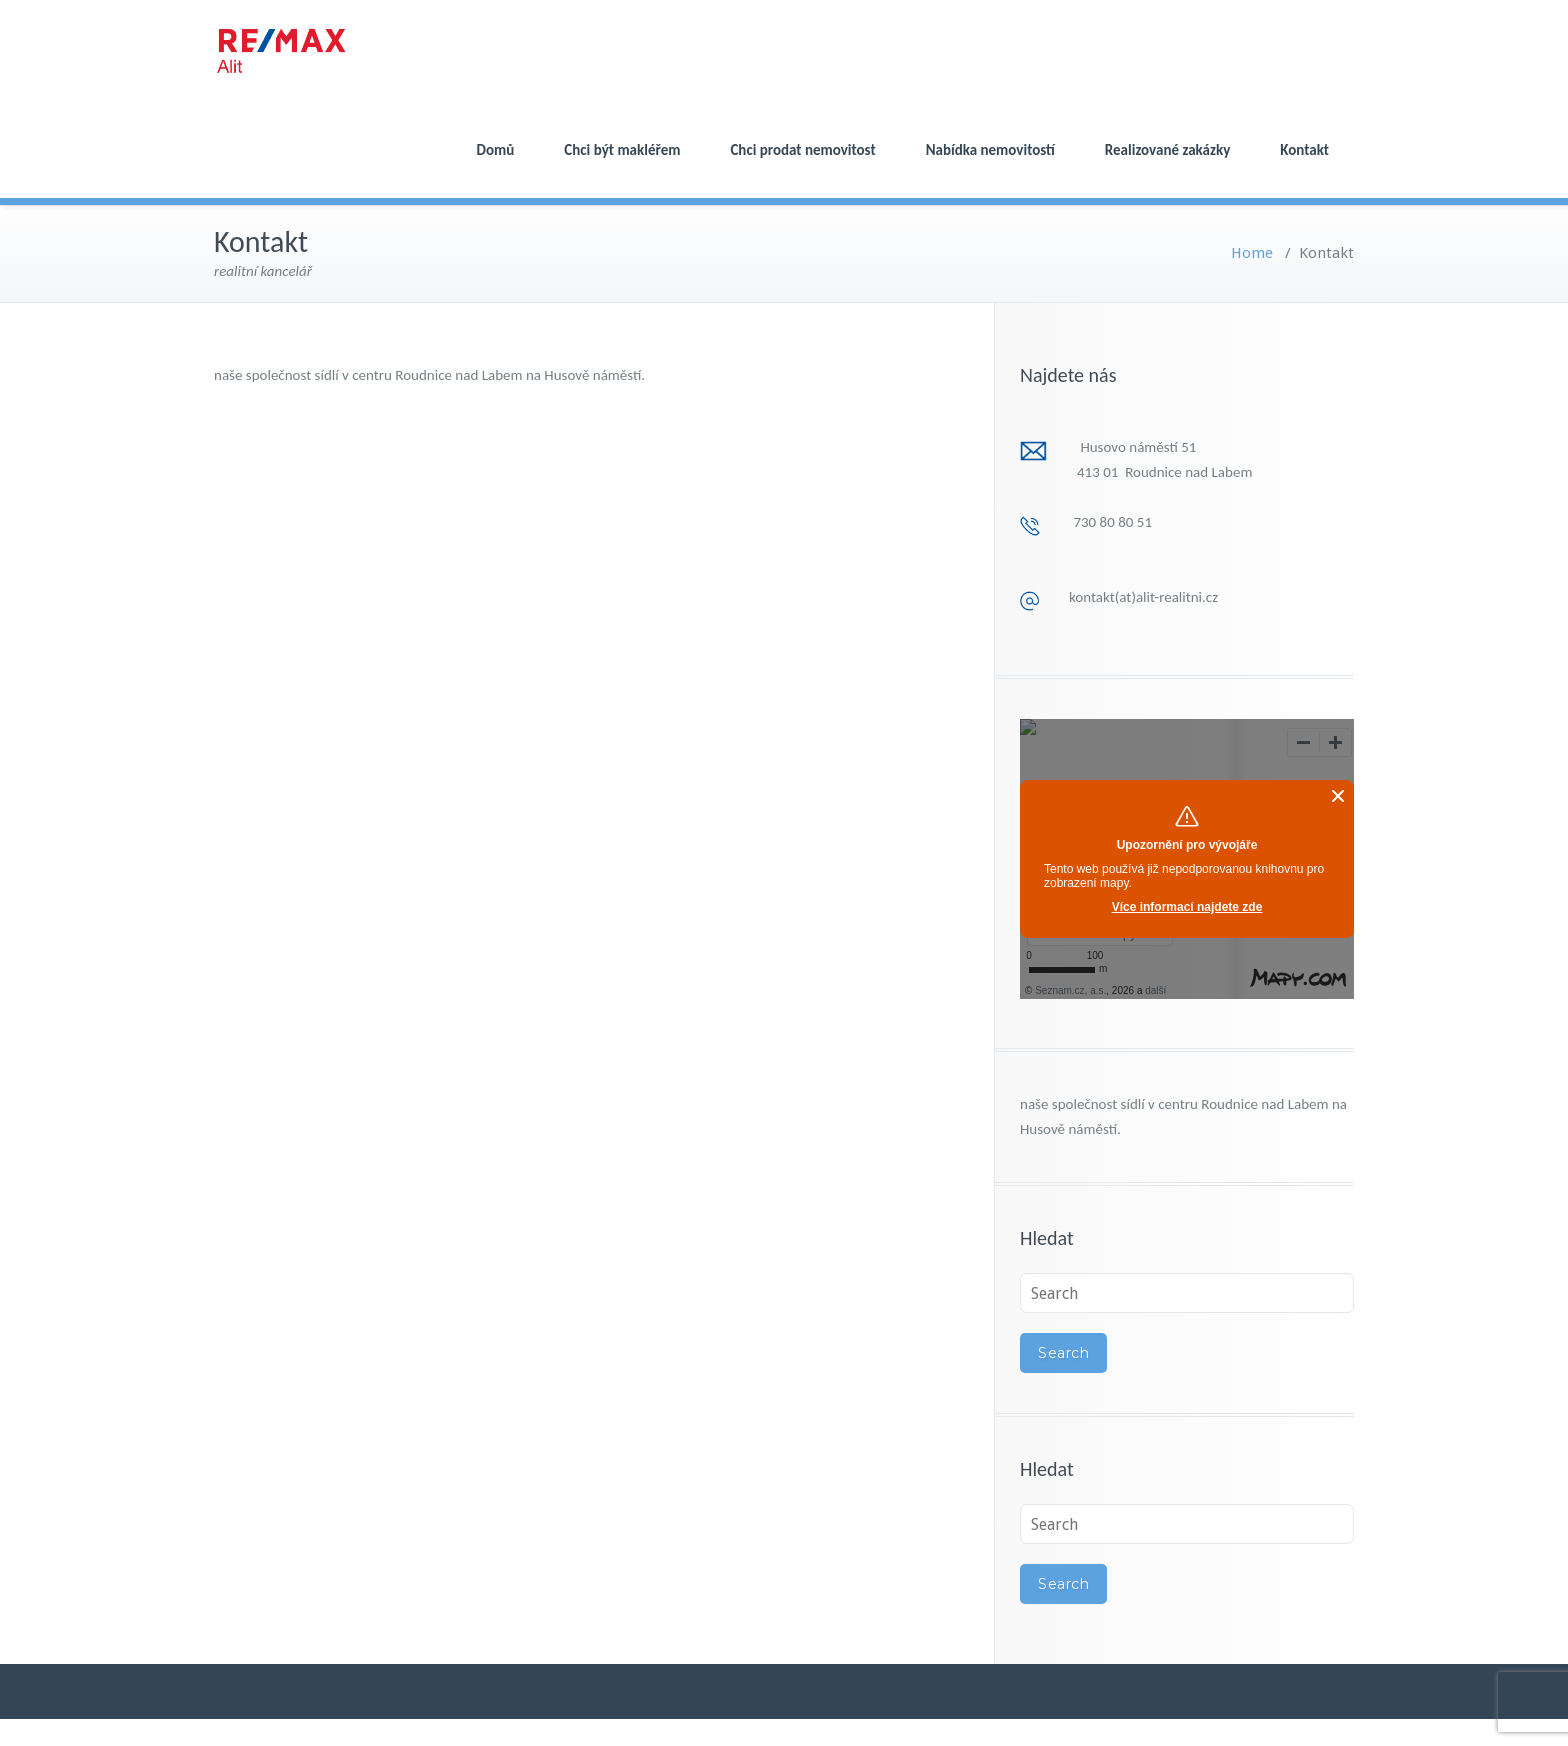 The image size is (1568, 1746). What do you see at coordinates (622, 150) in the screenshot?
I see `Chci být makléřem` at bounding box center [622, 150].